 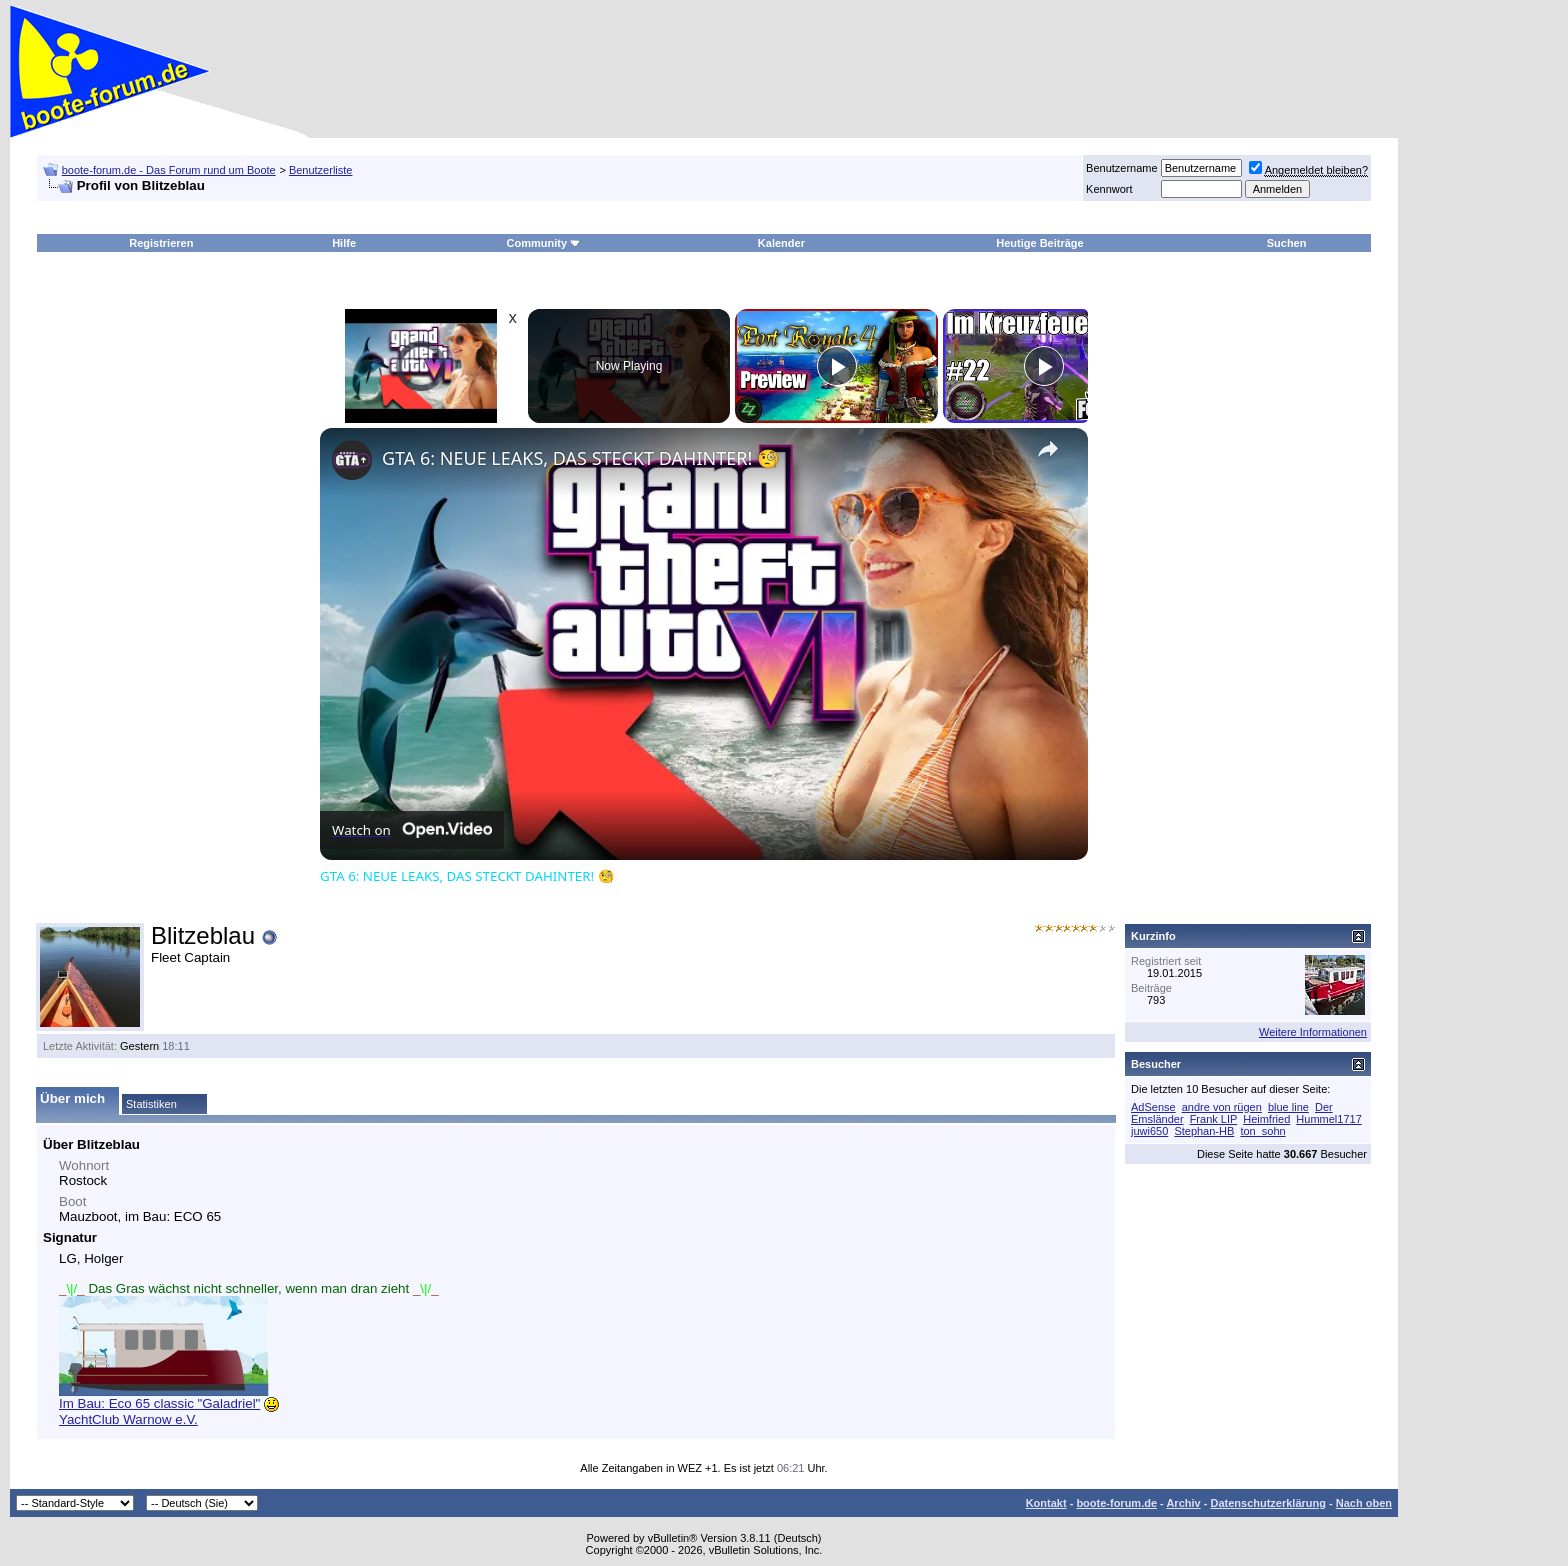 I want to click on ton_sohn, so click(x=1262, y=1131).